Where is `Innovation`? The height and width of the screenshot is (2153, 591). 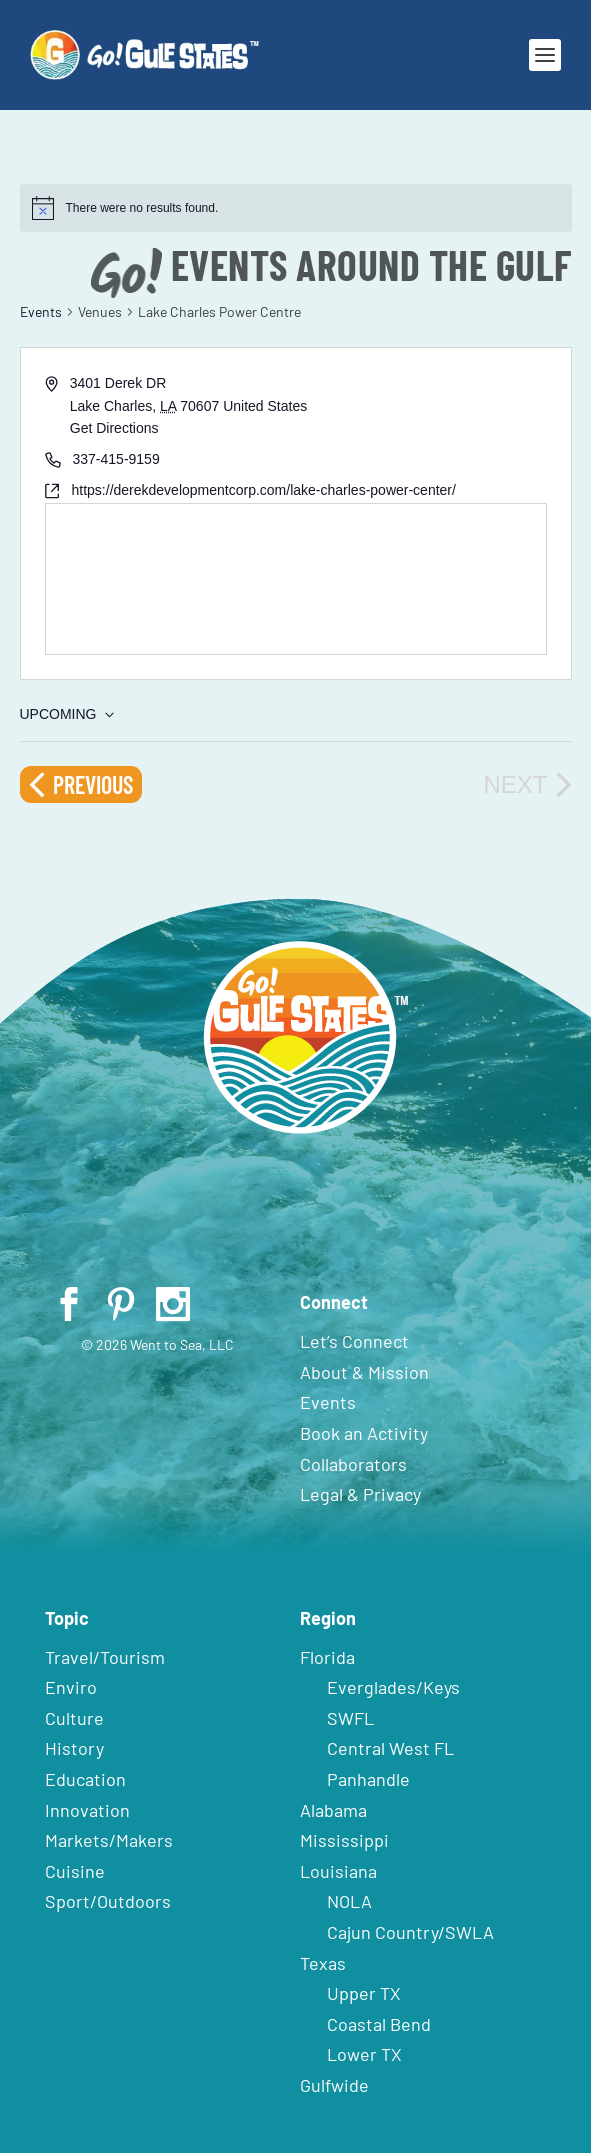 Innovation is located at coordinates (87, 1810).